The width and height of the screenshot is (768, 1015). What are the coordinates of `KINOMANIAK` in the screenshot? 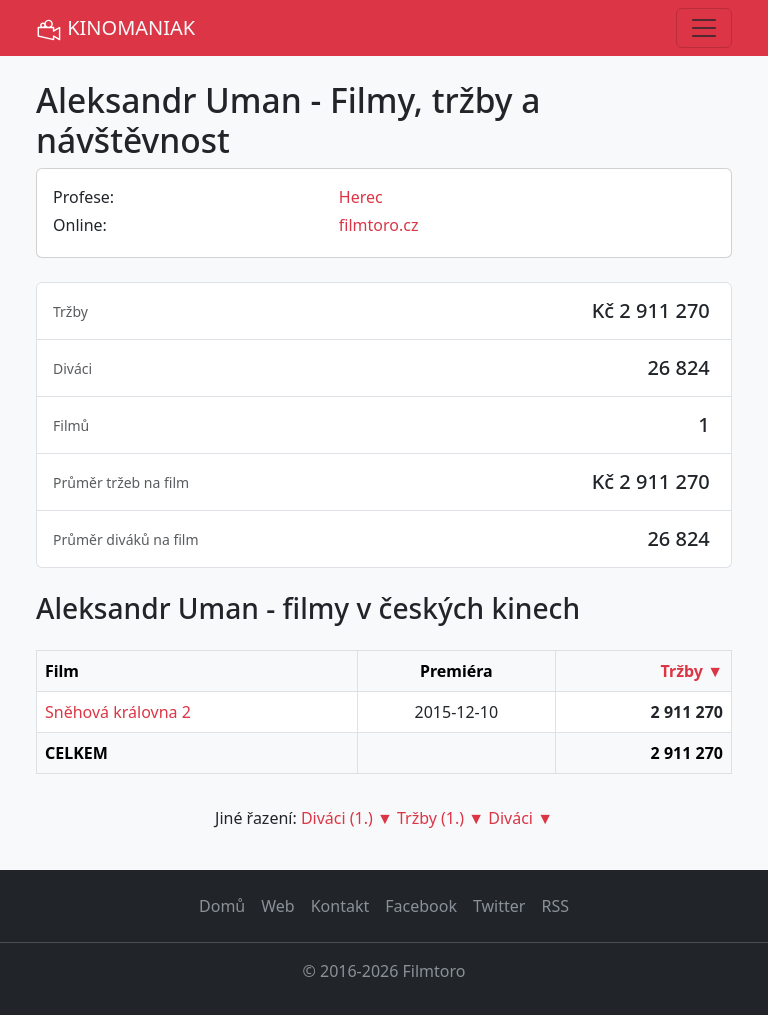 It's located at (115, 28).